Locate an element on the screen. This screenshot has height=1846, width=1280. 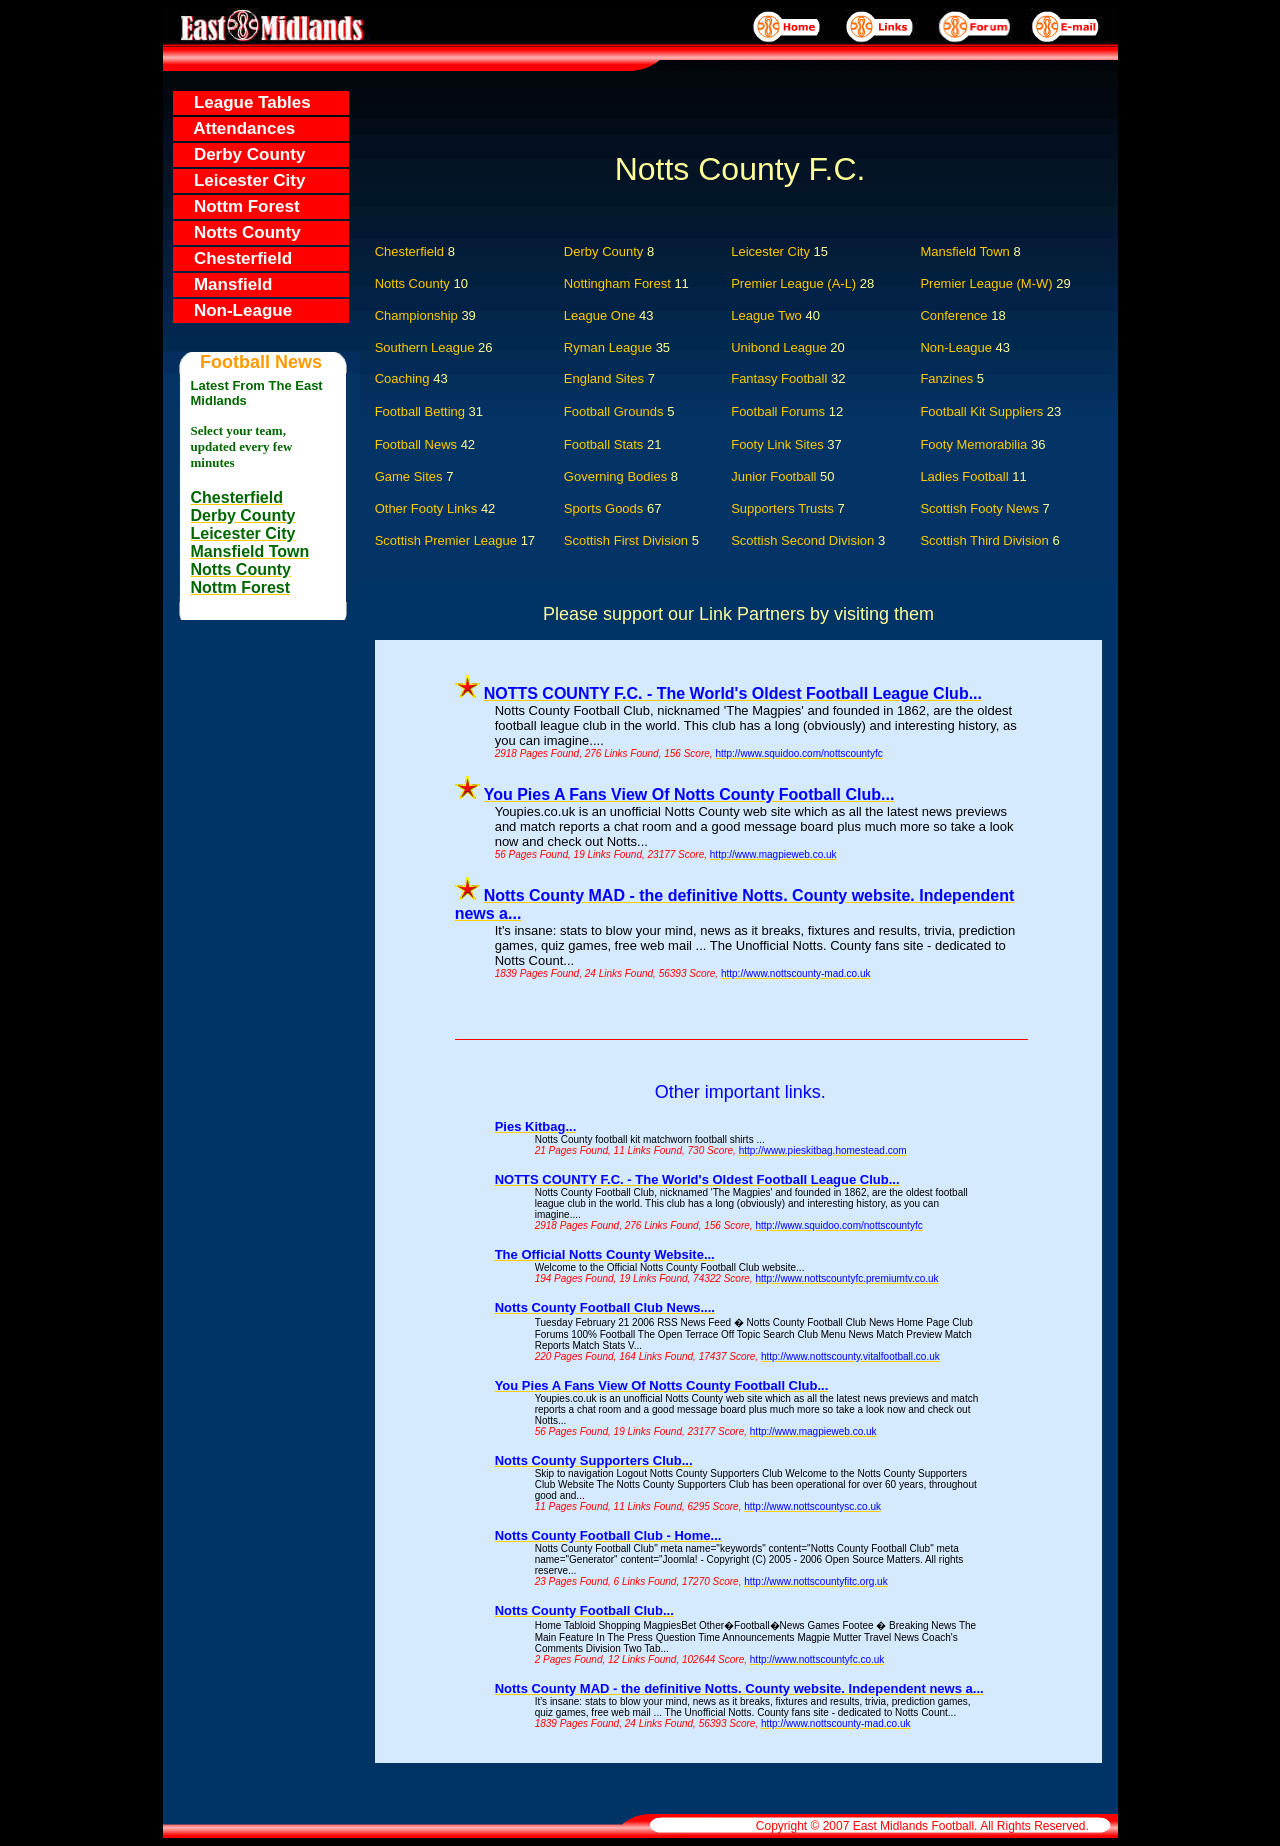
Football Kit Suppliers is located at coordinates (981, 411).